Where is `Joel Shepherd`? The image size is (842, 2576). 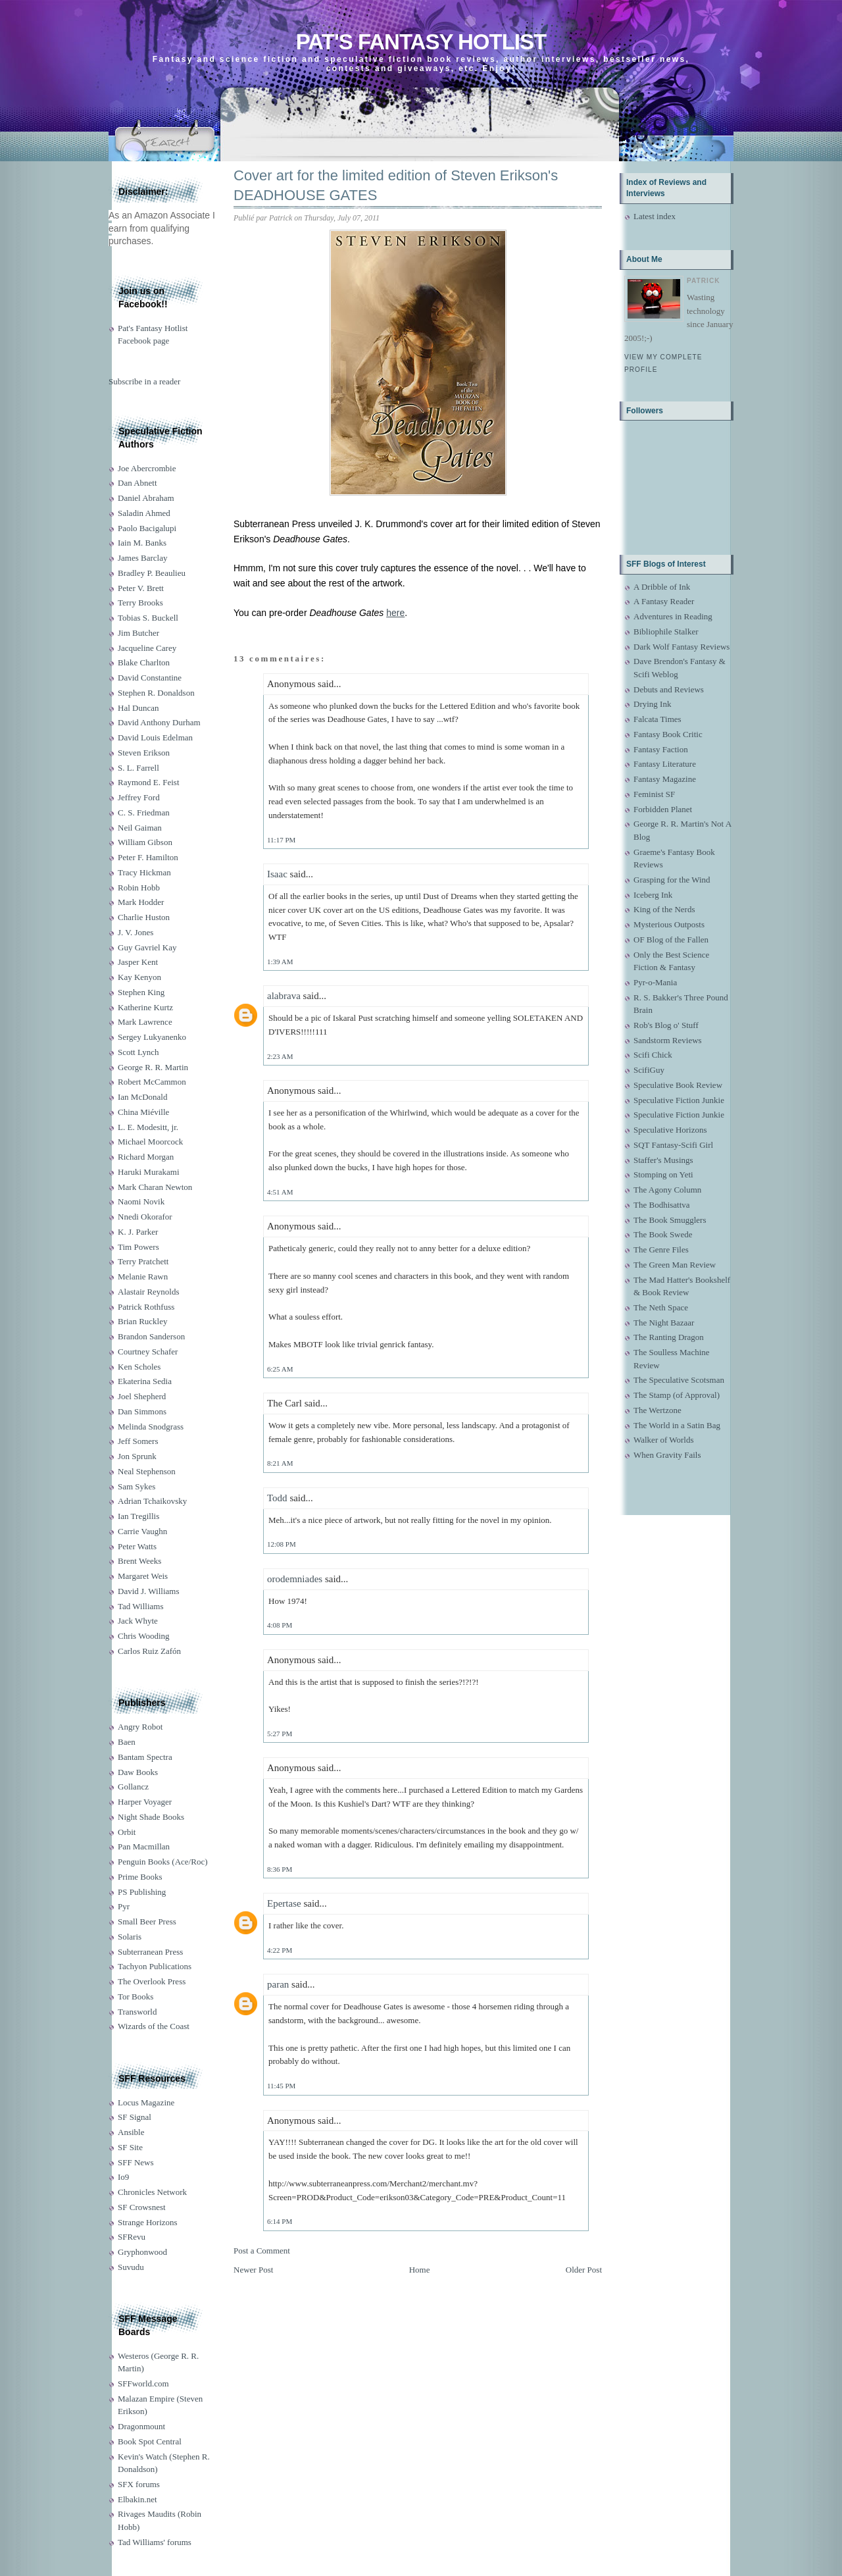 Joel Shepherd is located at coordinates (142, 1396).